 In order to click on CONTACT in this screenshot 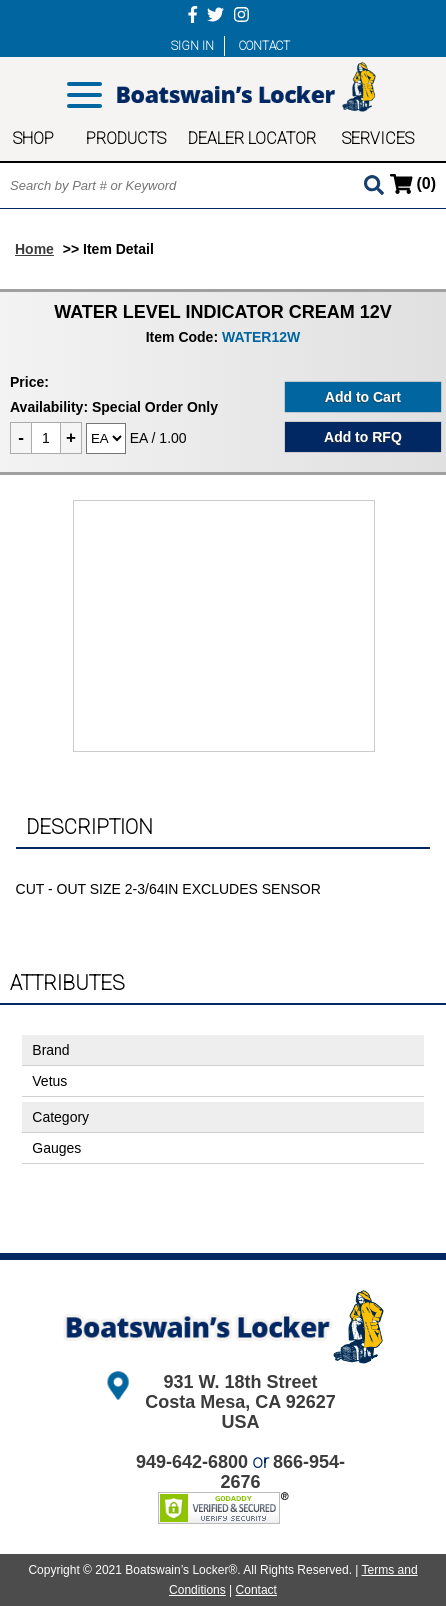, I will do `click(264, 46)`.